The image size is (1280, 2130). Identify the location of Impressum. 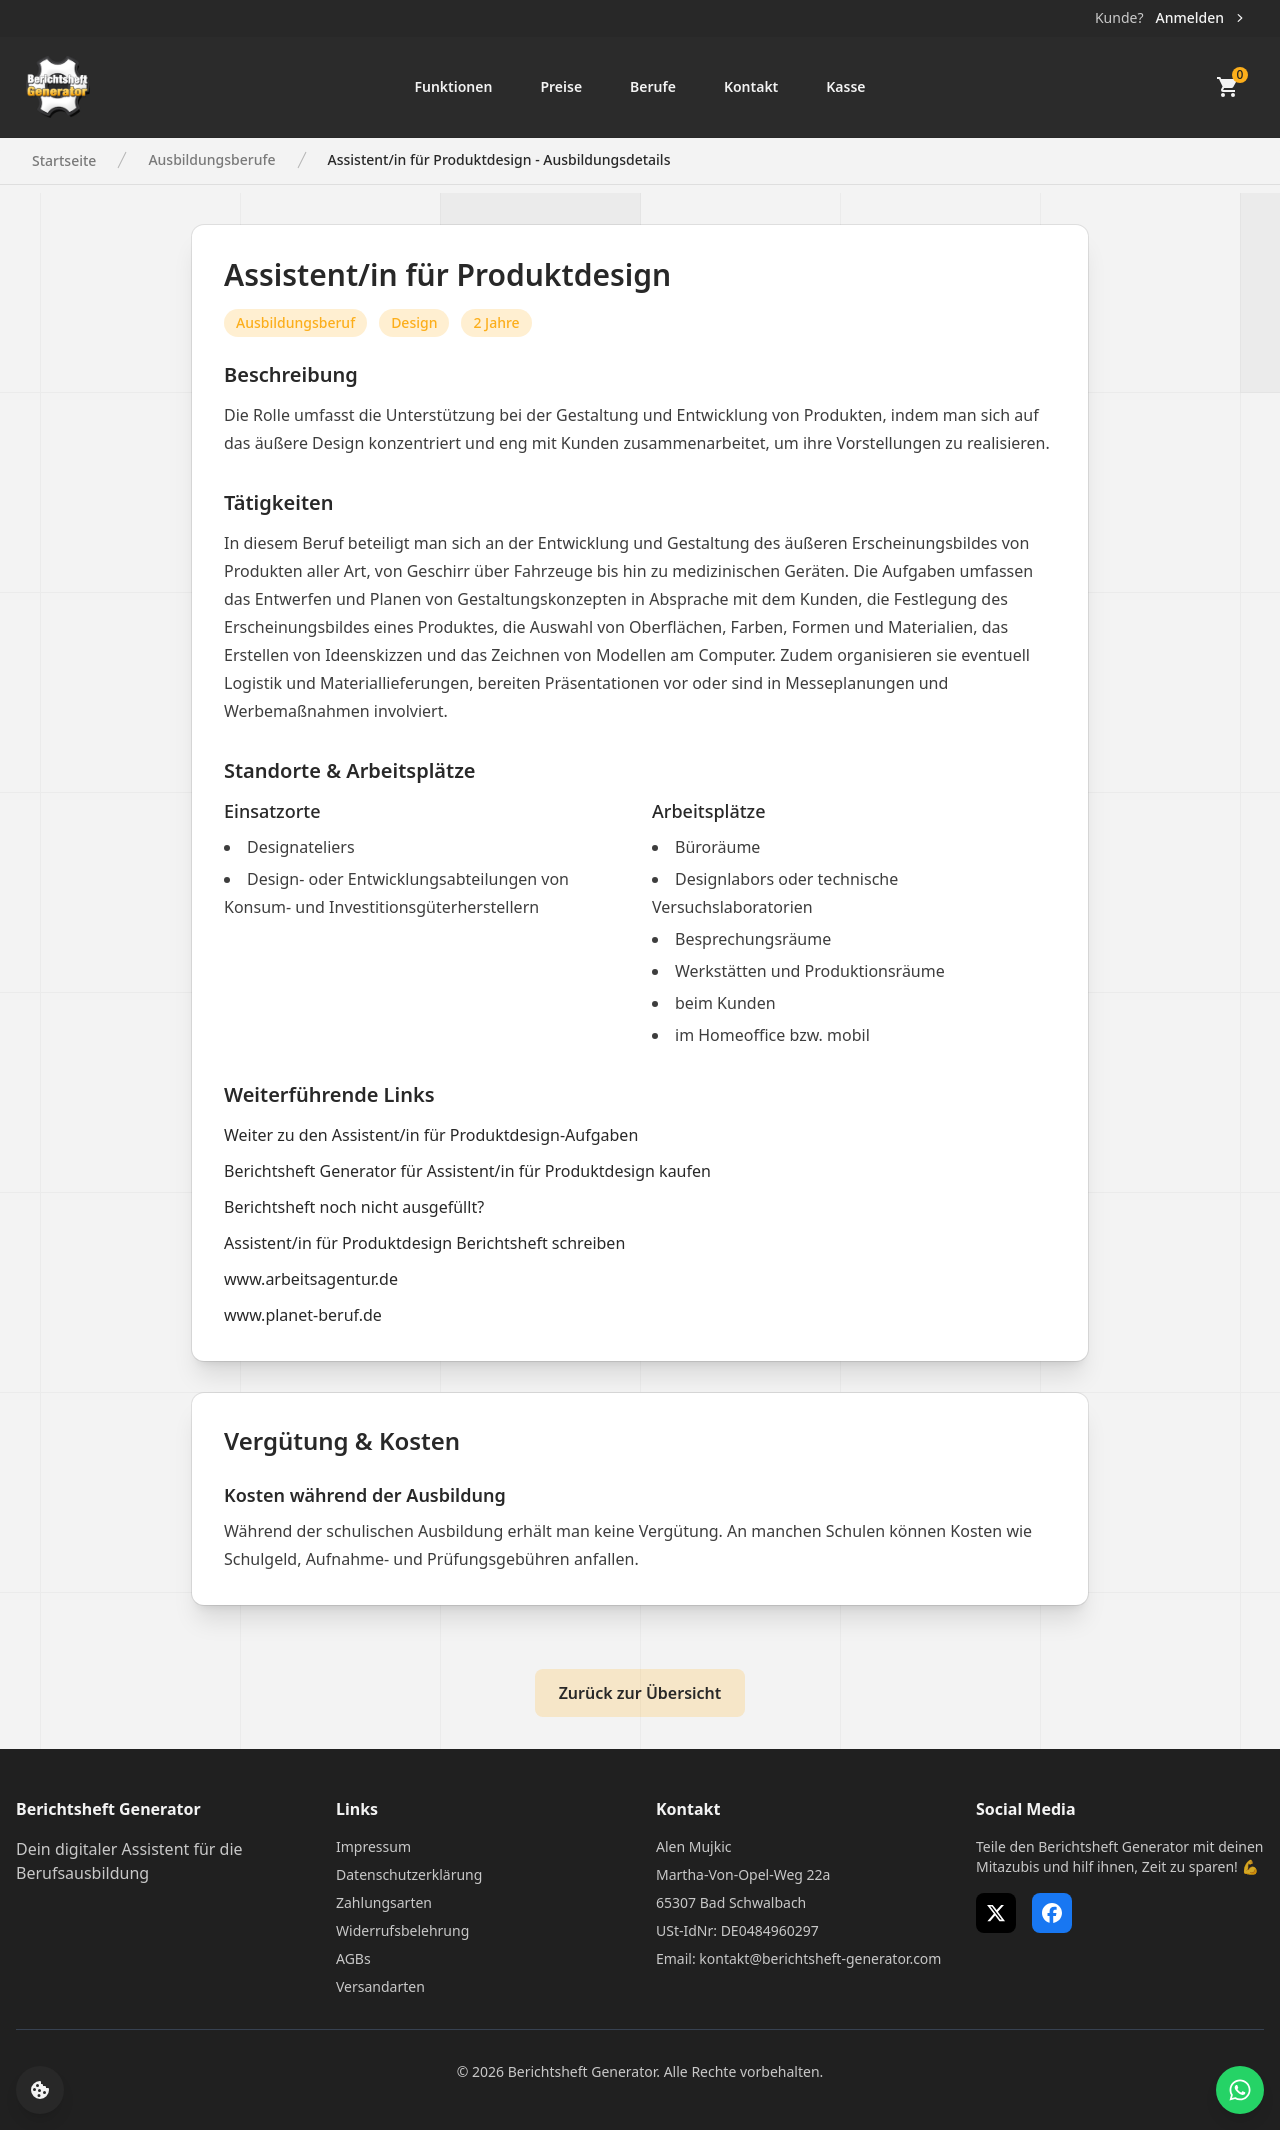
(373, 1846).